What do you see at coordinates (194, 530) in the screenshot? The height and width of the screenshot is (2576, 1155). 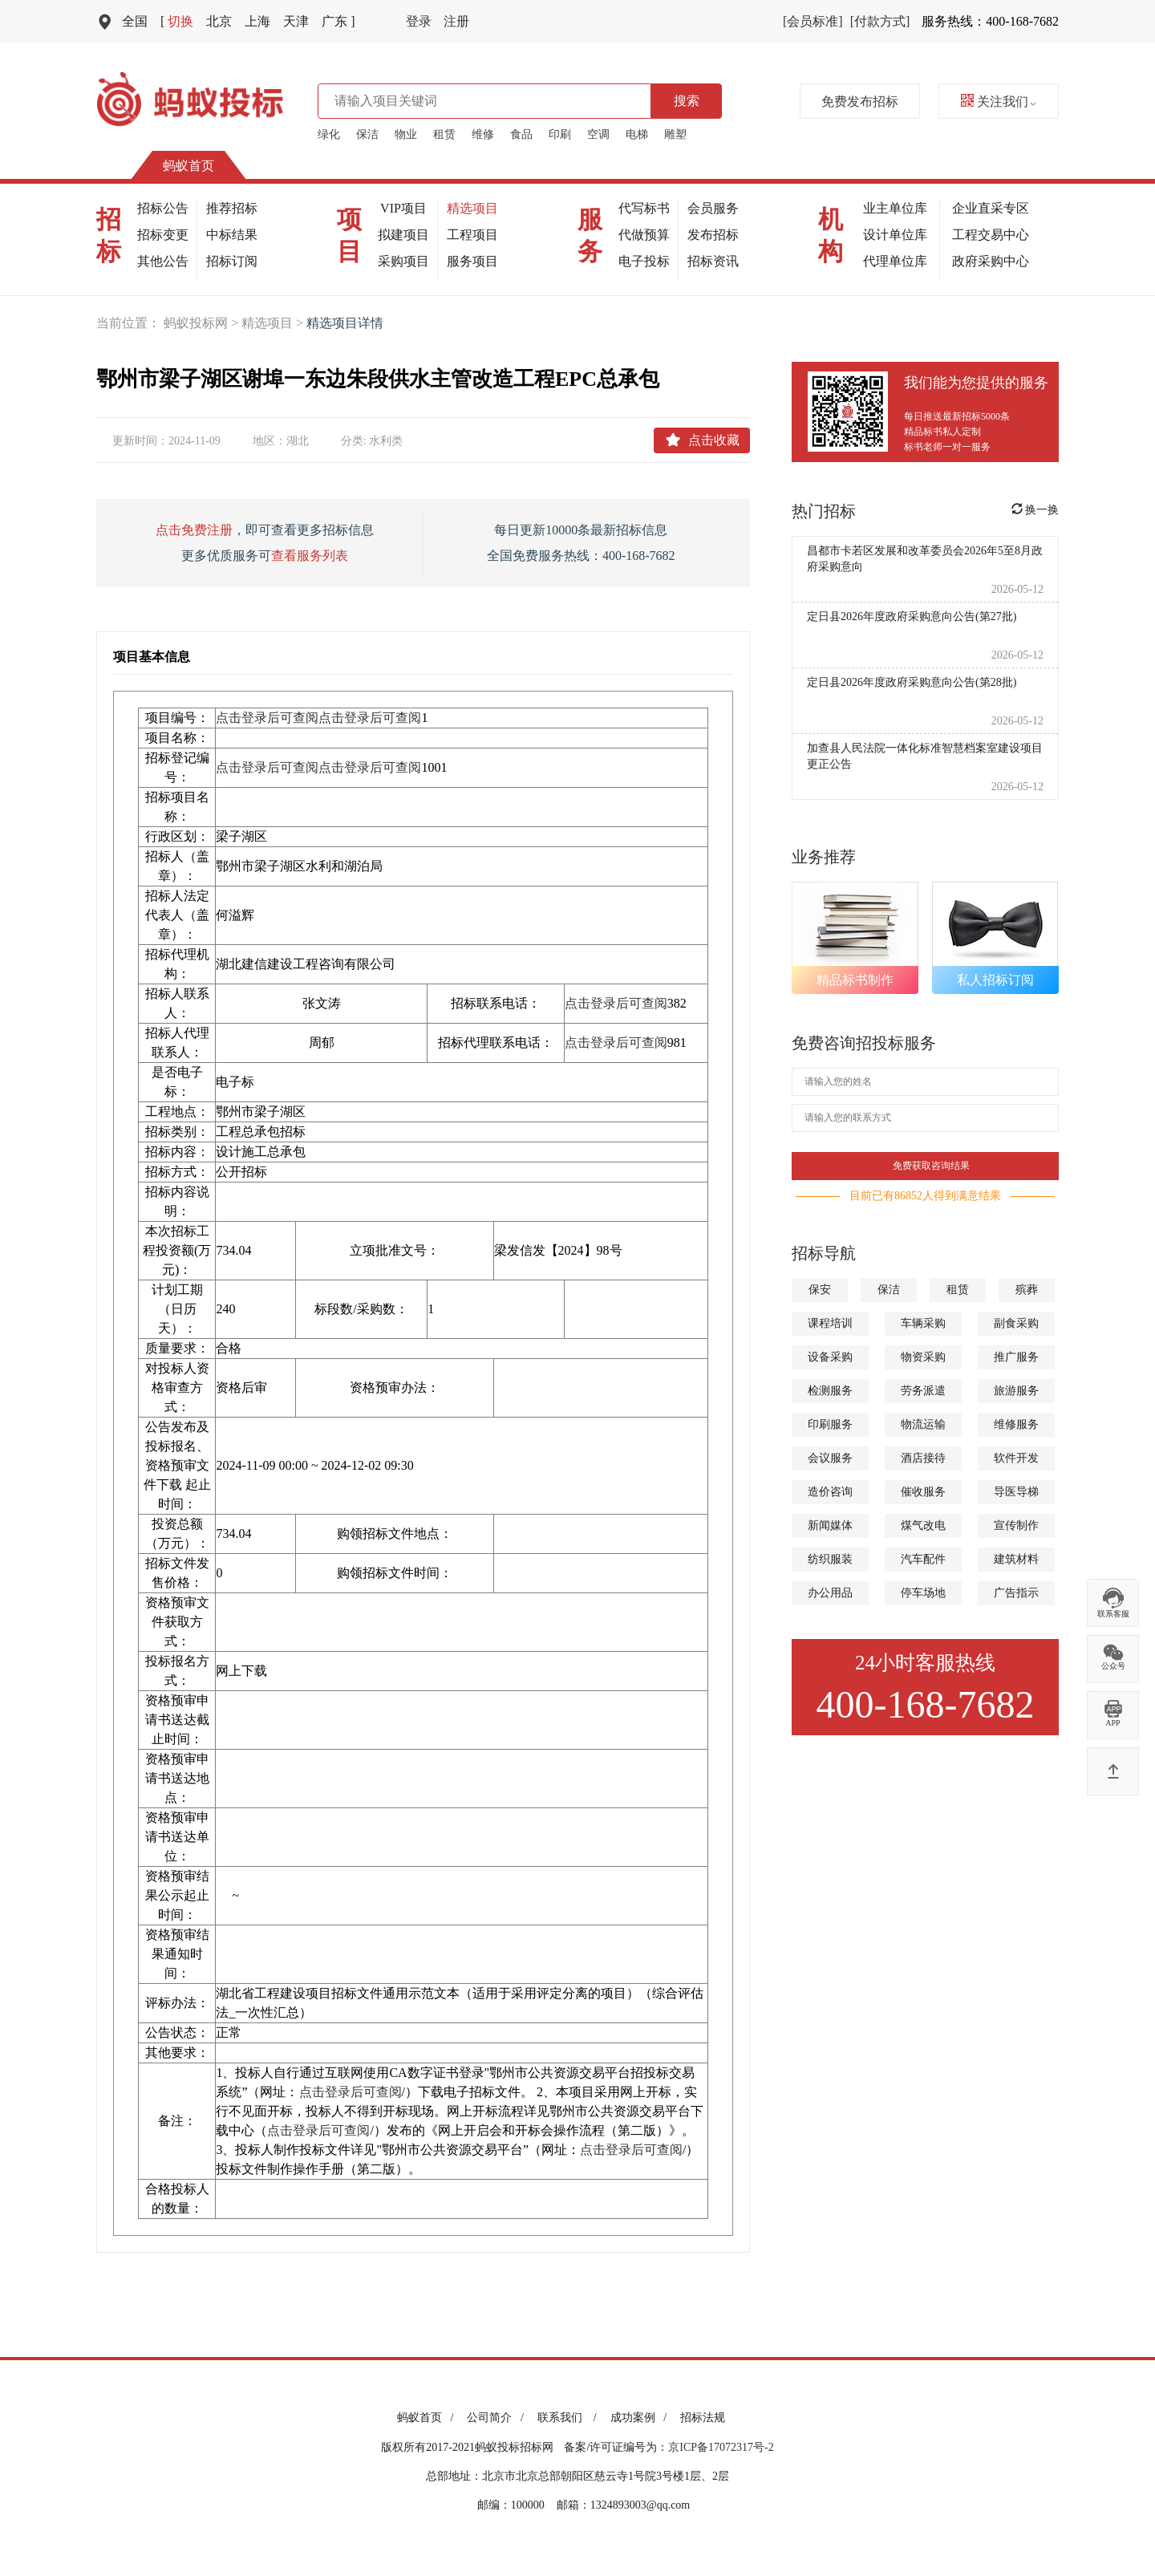 I see `点击免费注册` at bounding box center [194, 530].